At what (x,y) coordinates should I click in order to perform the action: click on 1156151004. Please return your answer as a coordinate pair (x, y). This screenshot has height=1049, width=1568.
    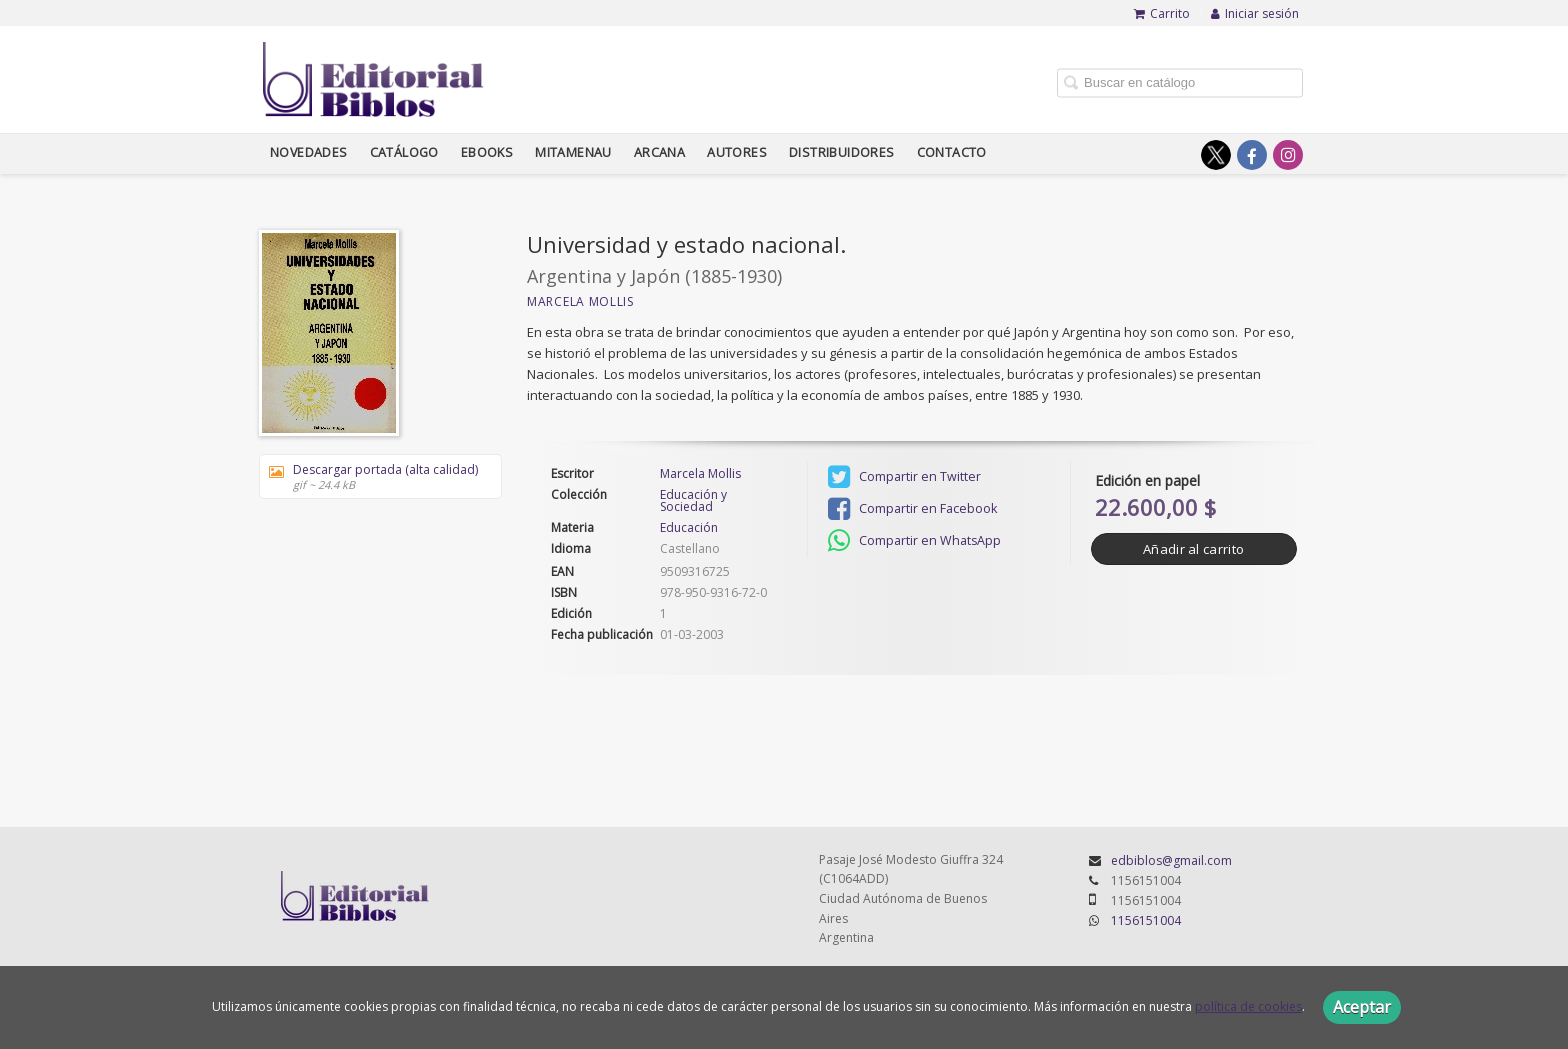
    Looking at the image, I should click on (1146, 920).